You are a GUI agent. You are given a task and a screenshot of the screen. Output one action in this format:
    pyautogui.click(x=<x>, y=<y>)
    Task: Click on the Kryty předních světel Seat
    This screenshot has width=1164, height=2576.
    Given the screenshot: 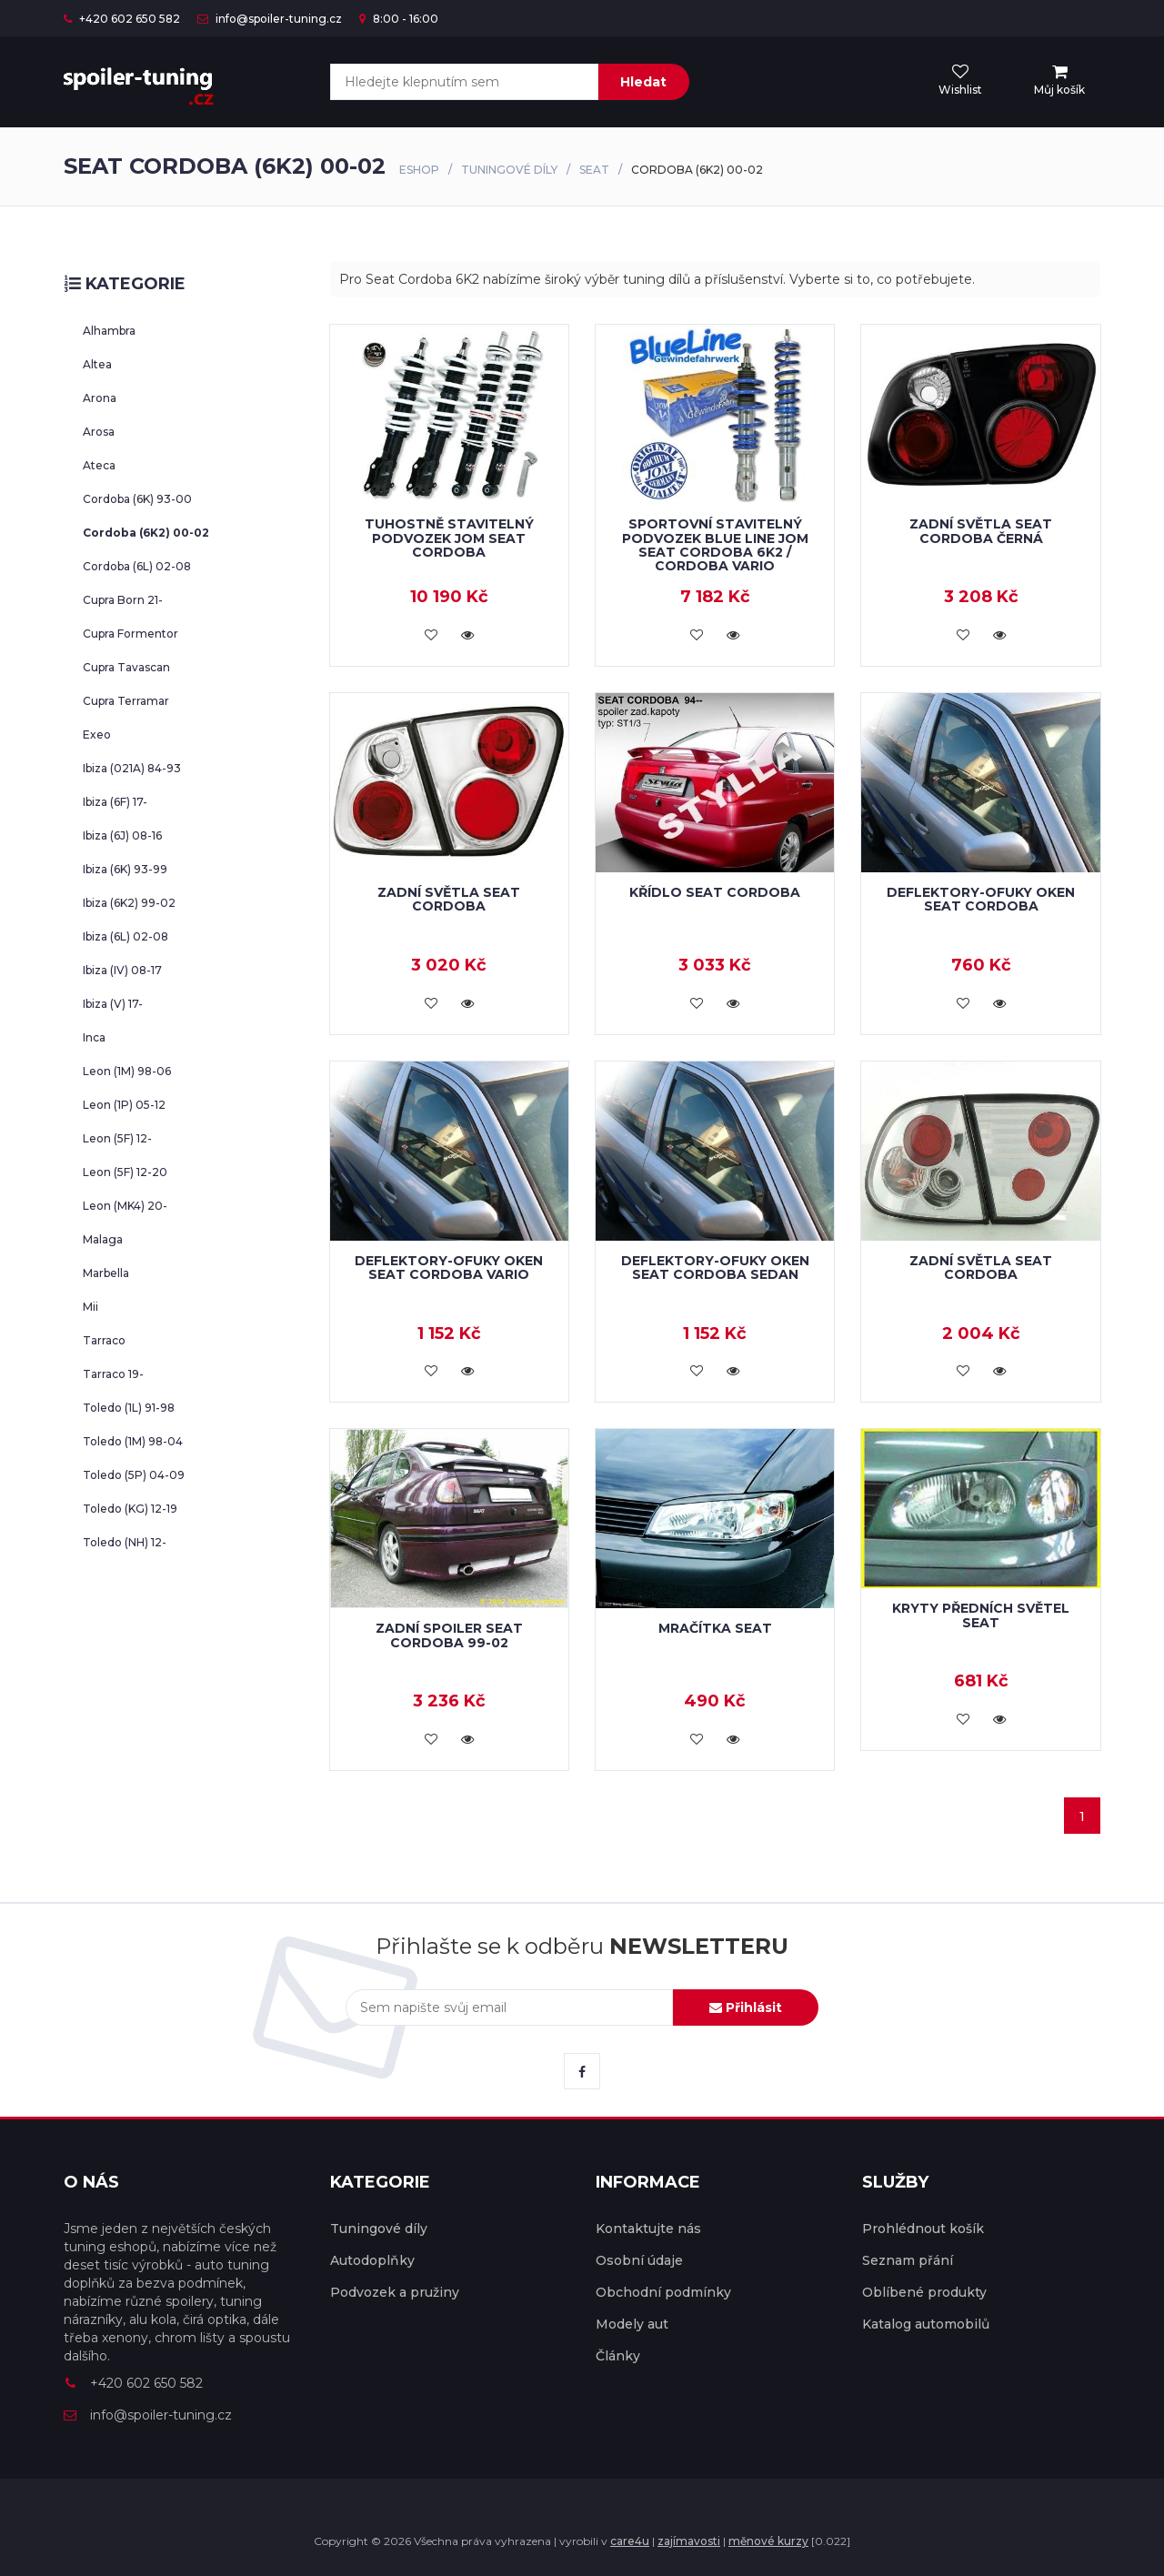 What is the action you would take?
    pyautogui.click(x=980, y=1615)
    